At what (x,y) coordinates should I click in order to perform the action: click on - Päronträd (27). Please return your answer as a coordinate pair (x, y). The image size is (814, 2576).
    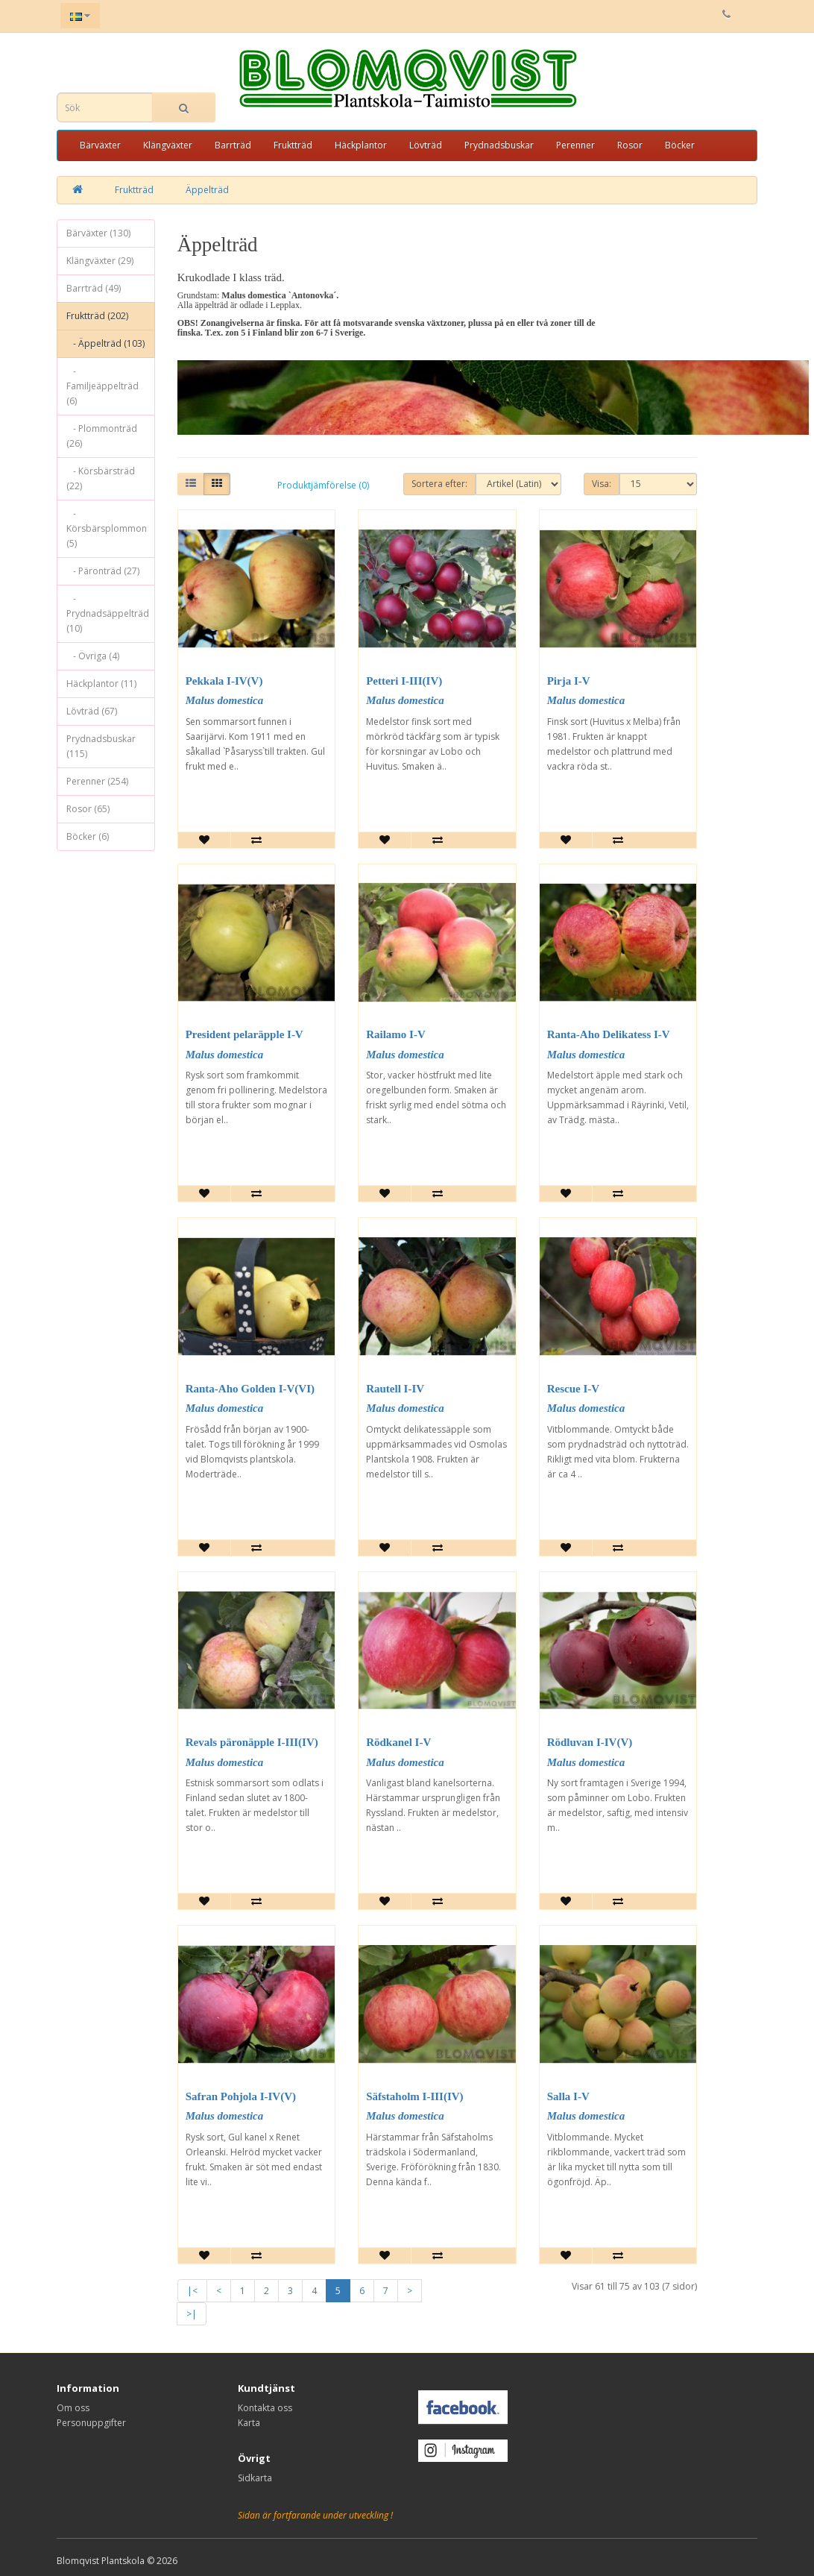
    Looking at the image, I should click on (102, 571).